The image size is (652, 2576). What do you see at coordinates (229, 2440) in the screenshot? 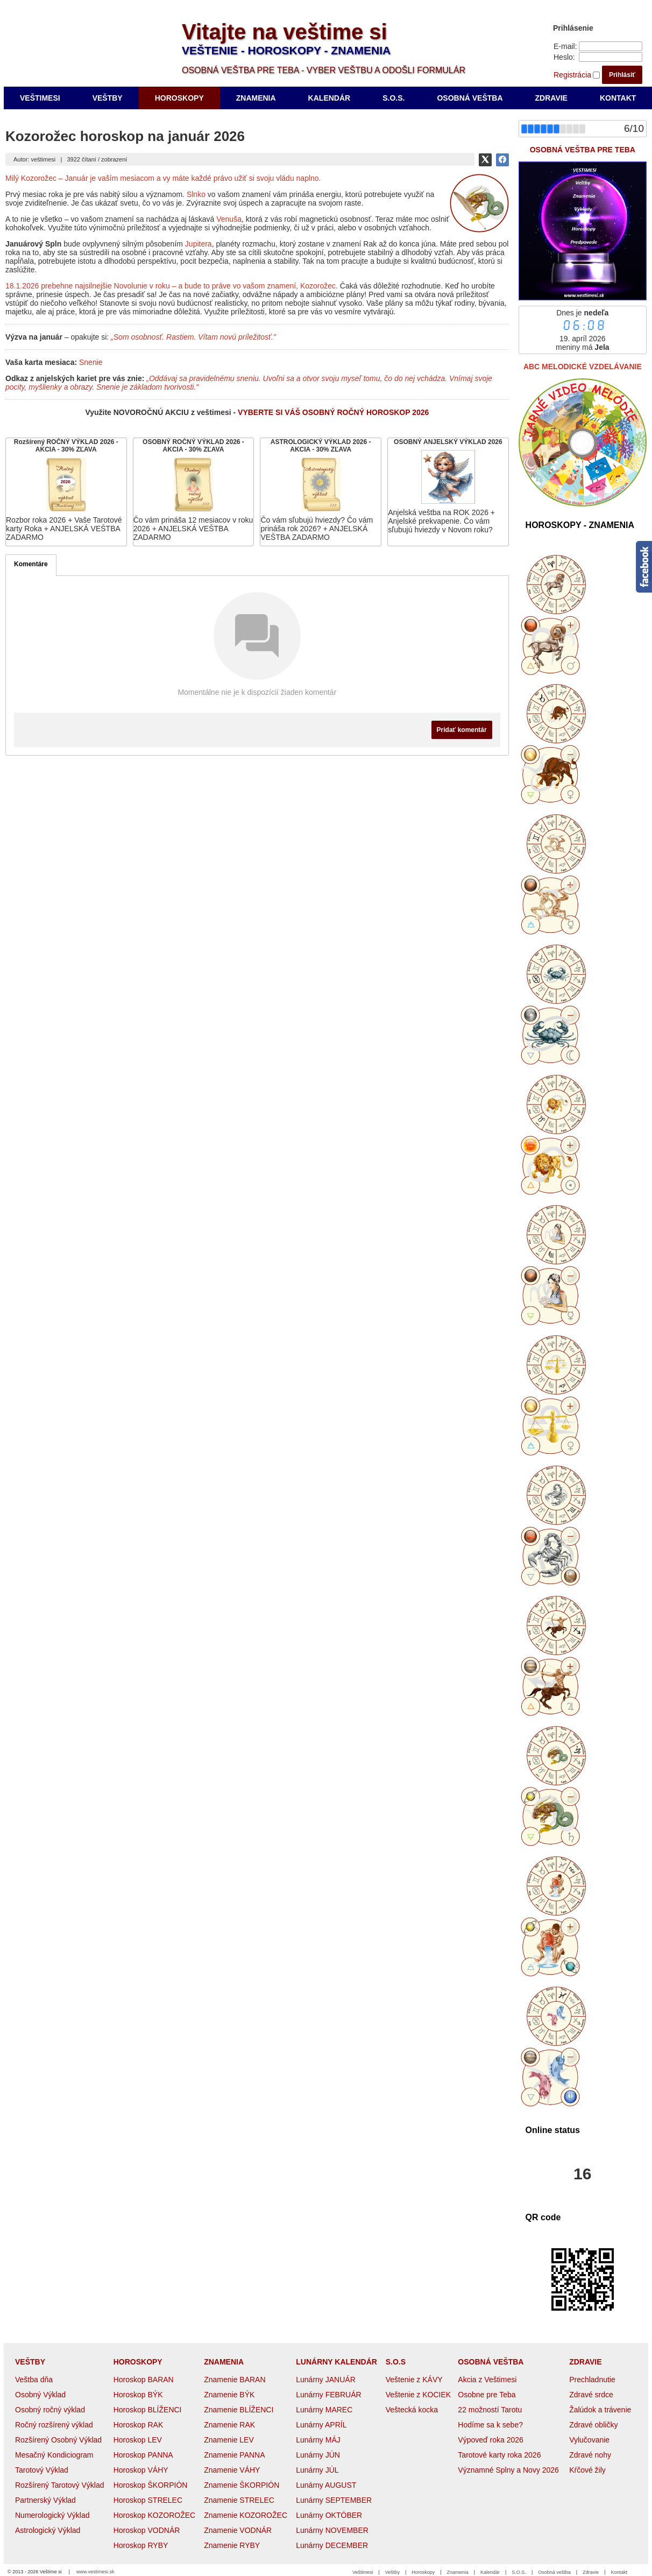
I see `Znamenie LEV` at bounding box center [229, 2440].